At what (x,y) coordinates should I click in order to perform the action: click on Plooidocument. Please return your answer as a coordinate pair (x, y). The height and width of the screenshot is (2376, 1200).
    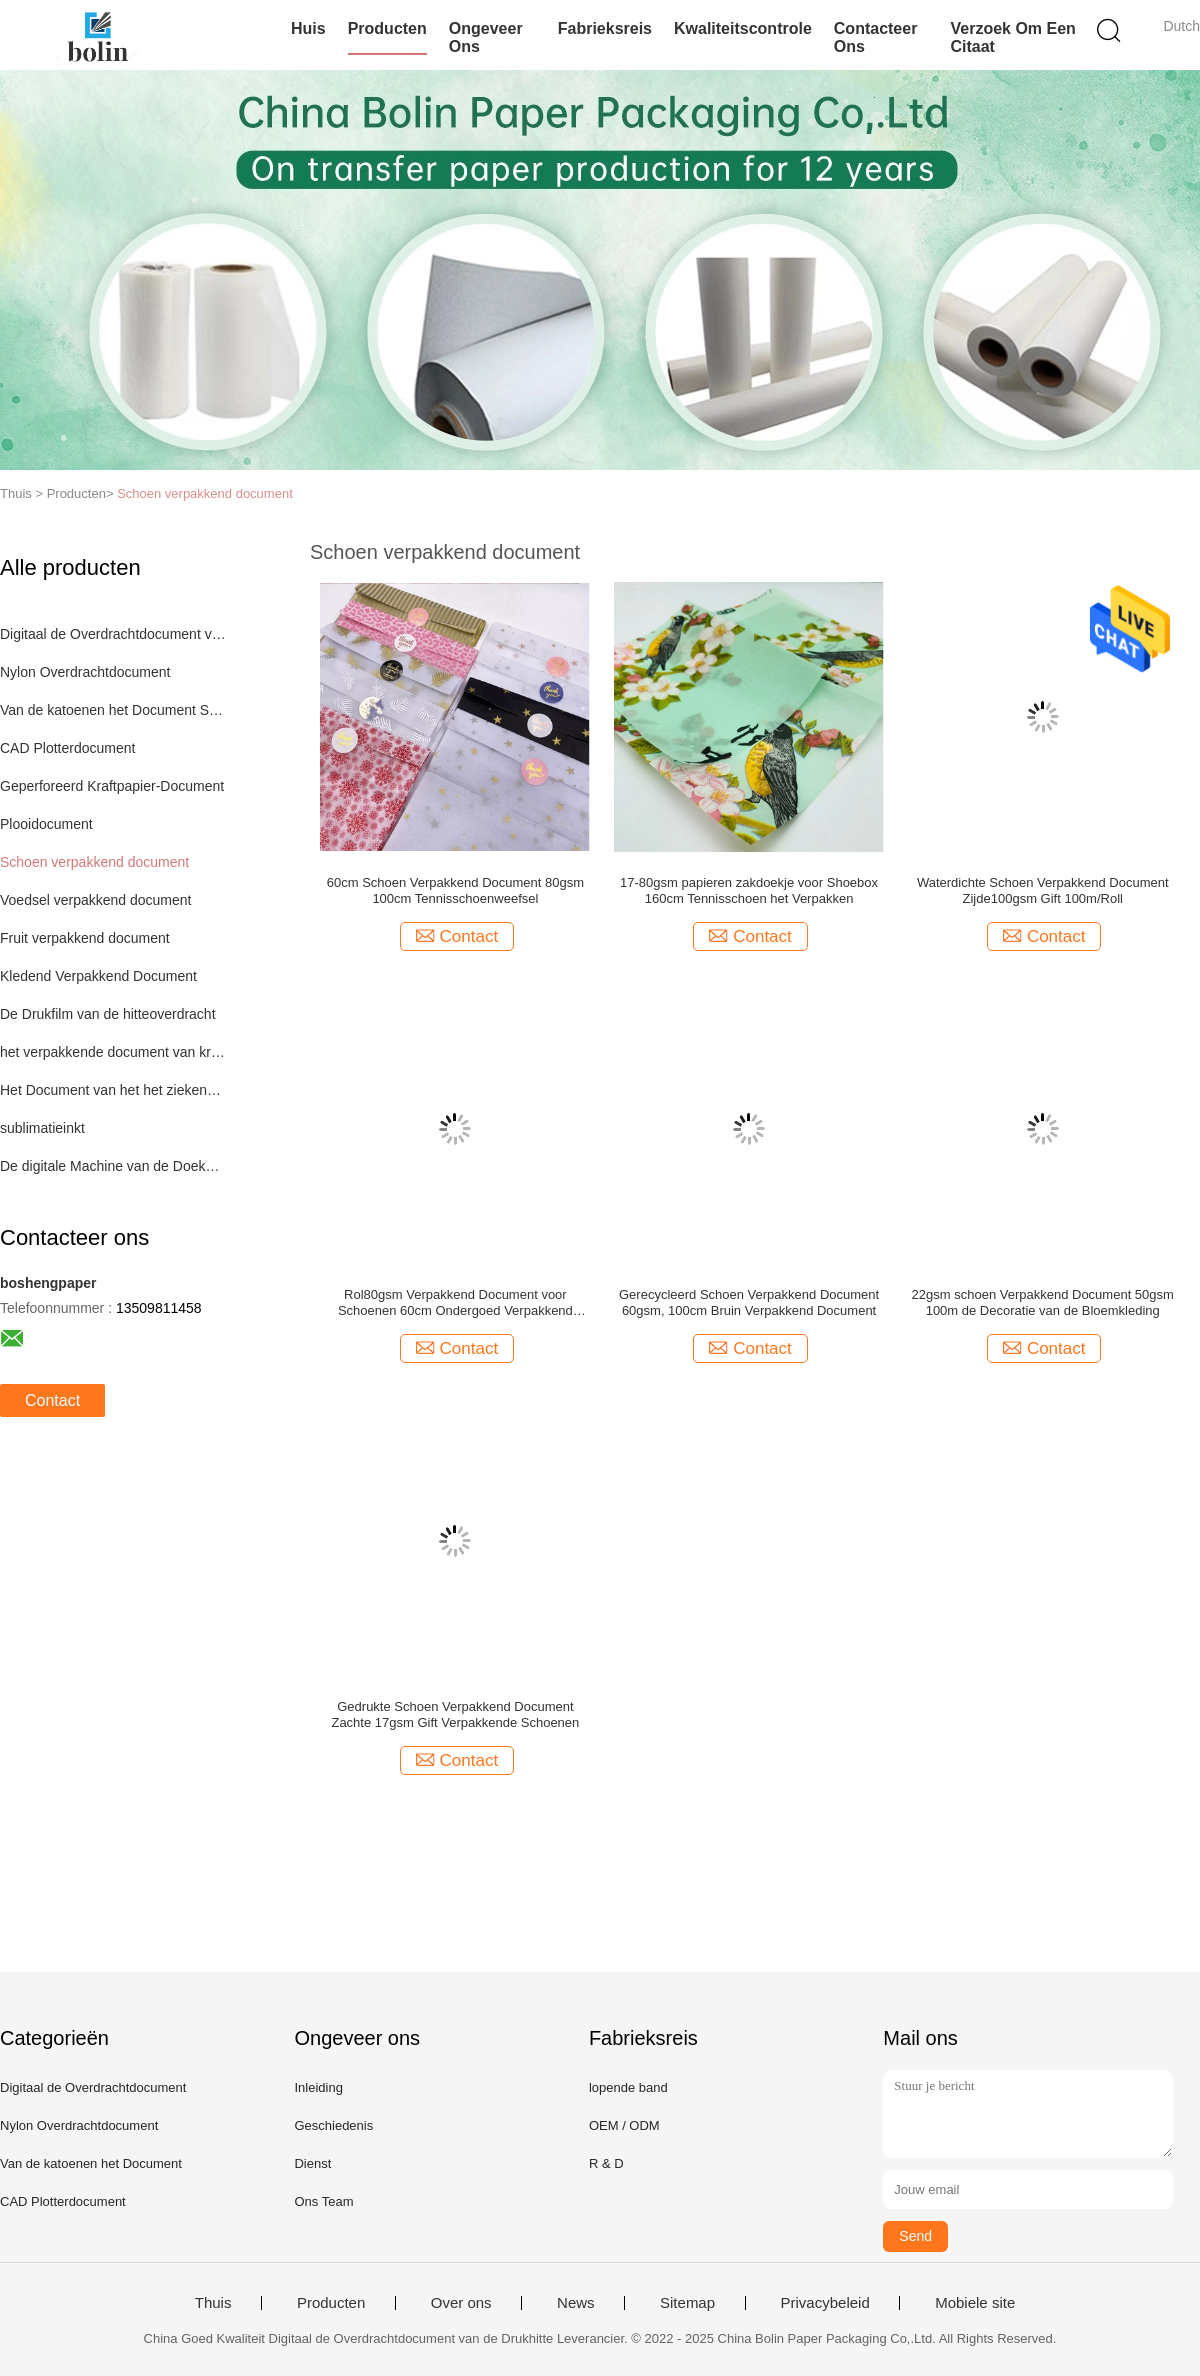
    Looking at the image, I should click on (46, 824).